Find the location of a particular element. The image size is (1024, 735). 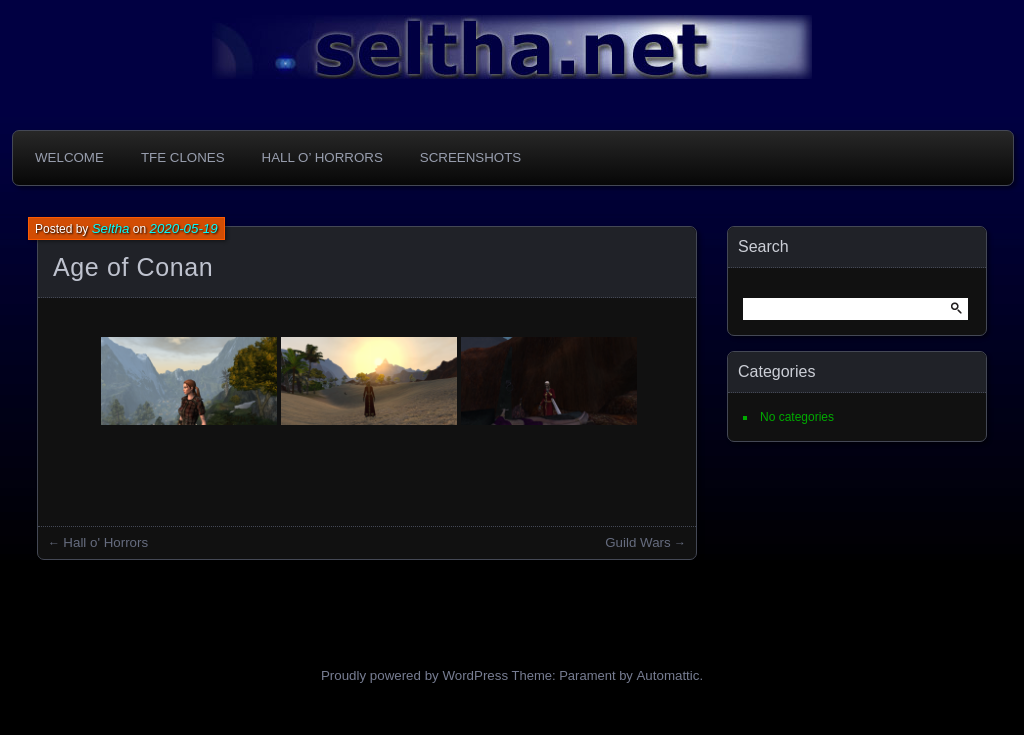

Screenshots is located at coordinates (470, 157).